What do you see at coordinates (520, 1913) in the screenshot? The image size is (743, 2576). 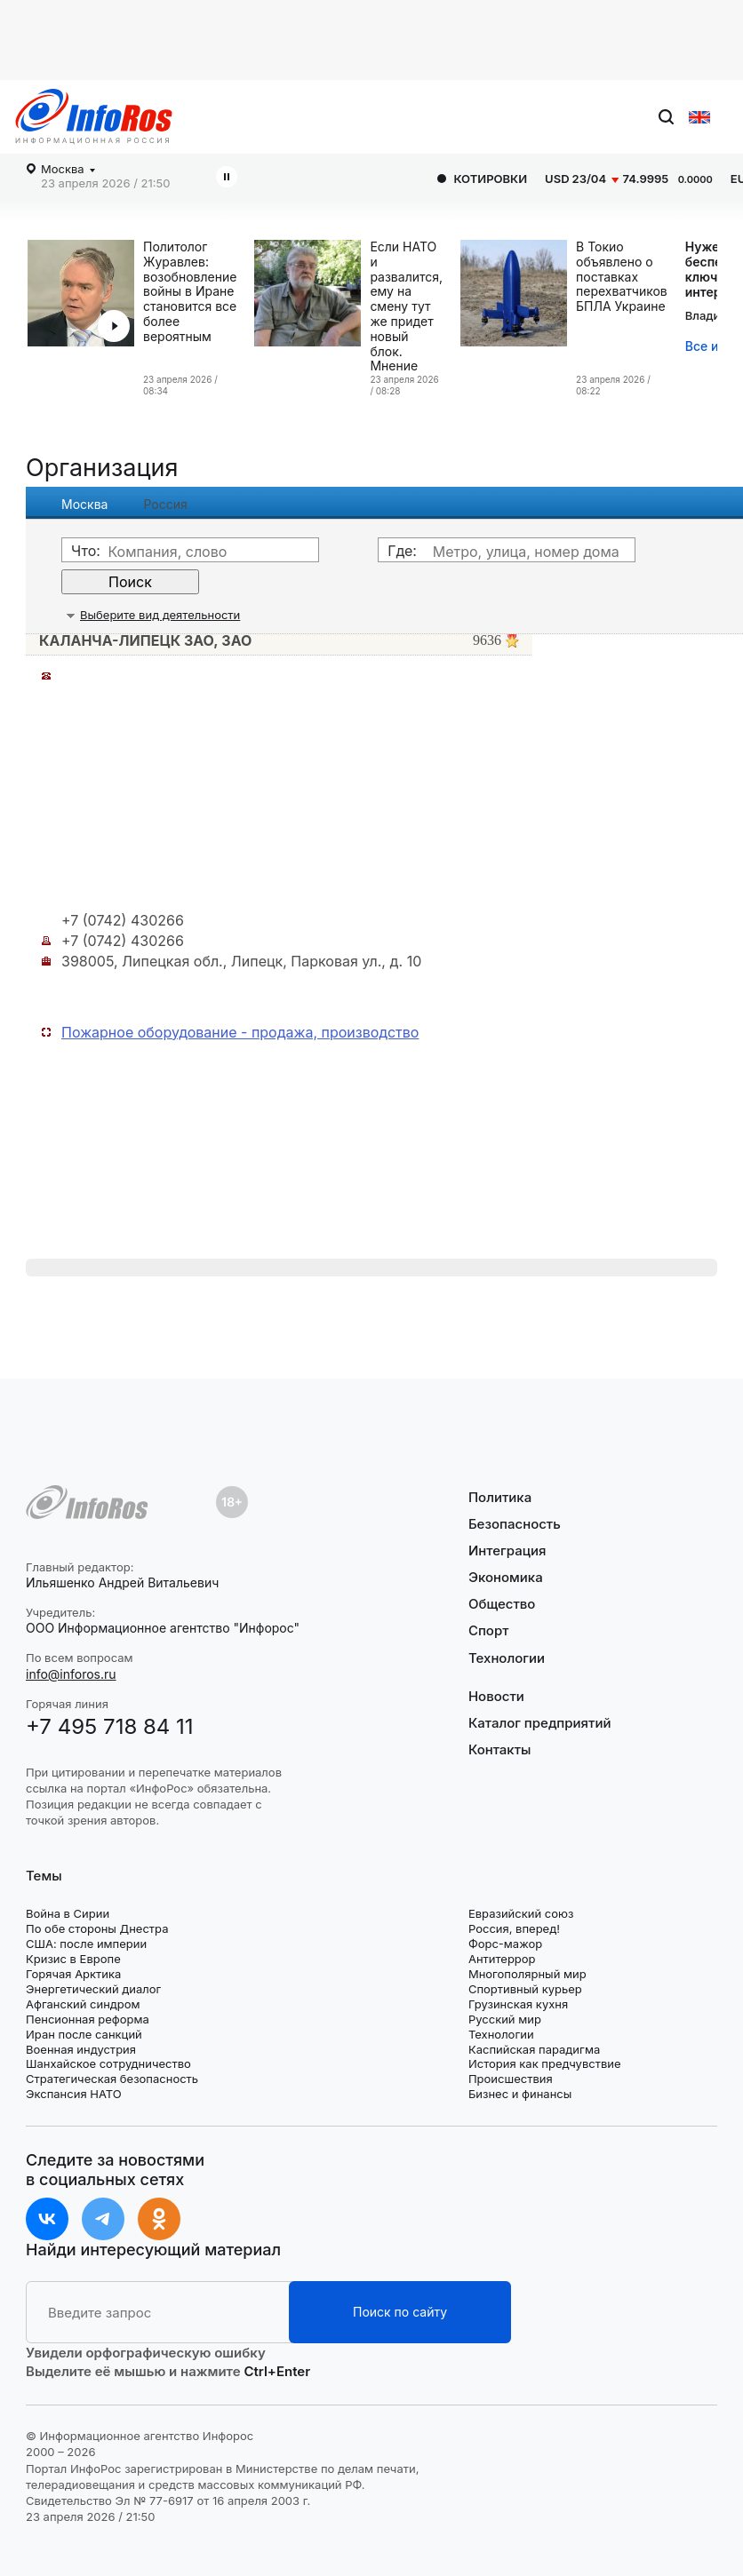 I see `Евразийский союз` at bounding box center [520, 1913].